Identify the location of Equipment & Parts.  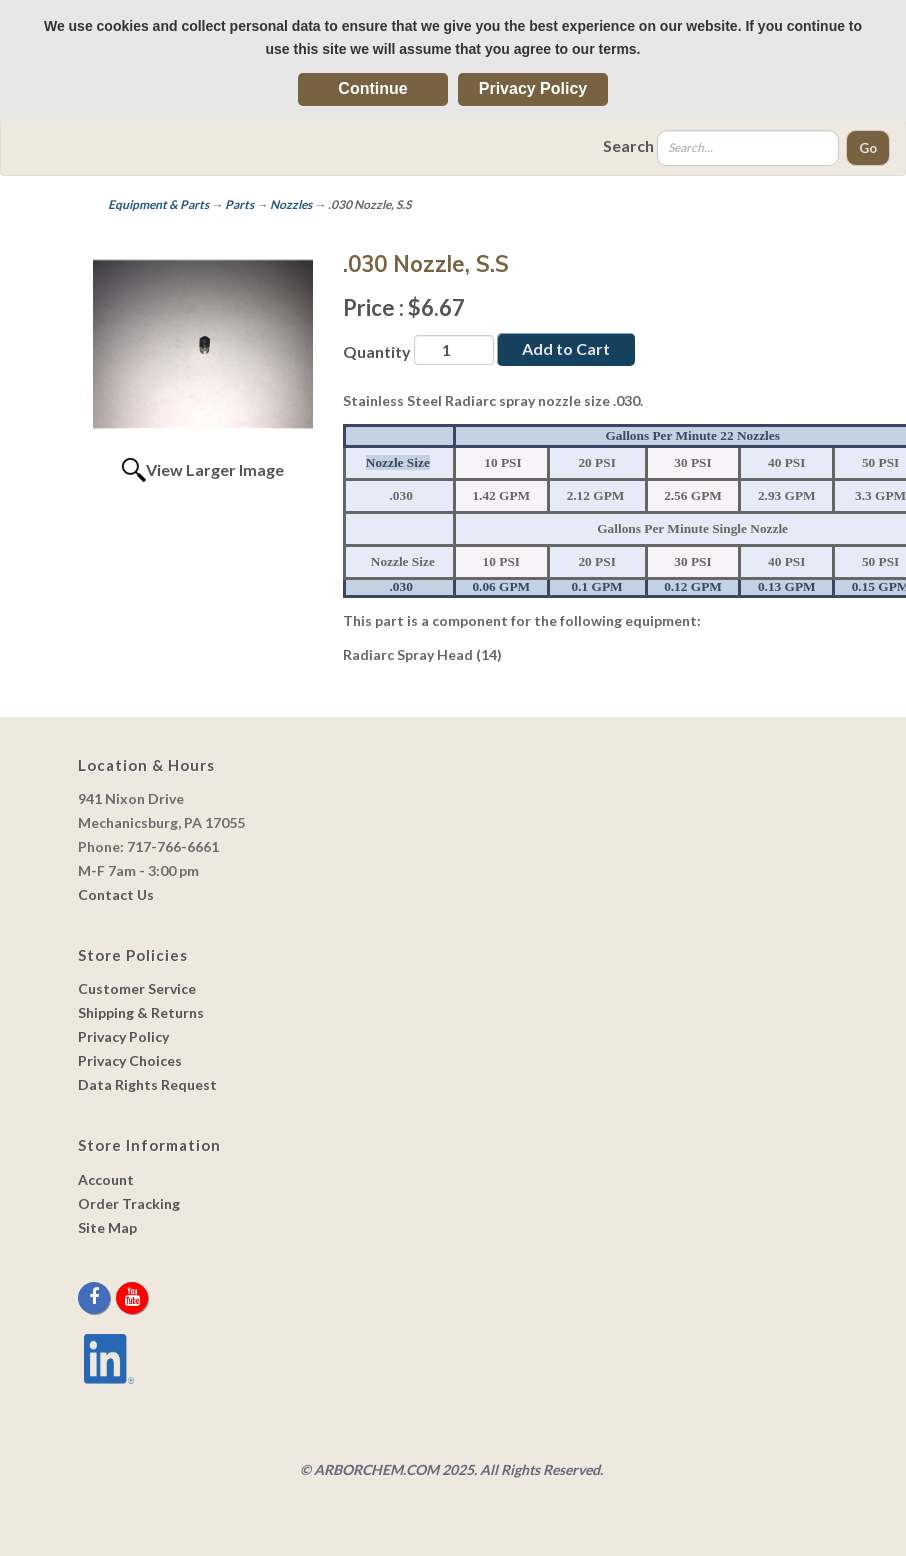
(158, 204).